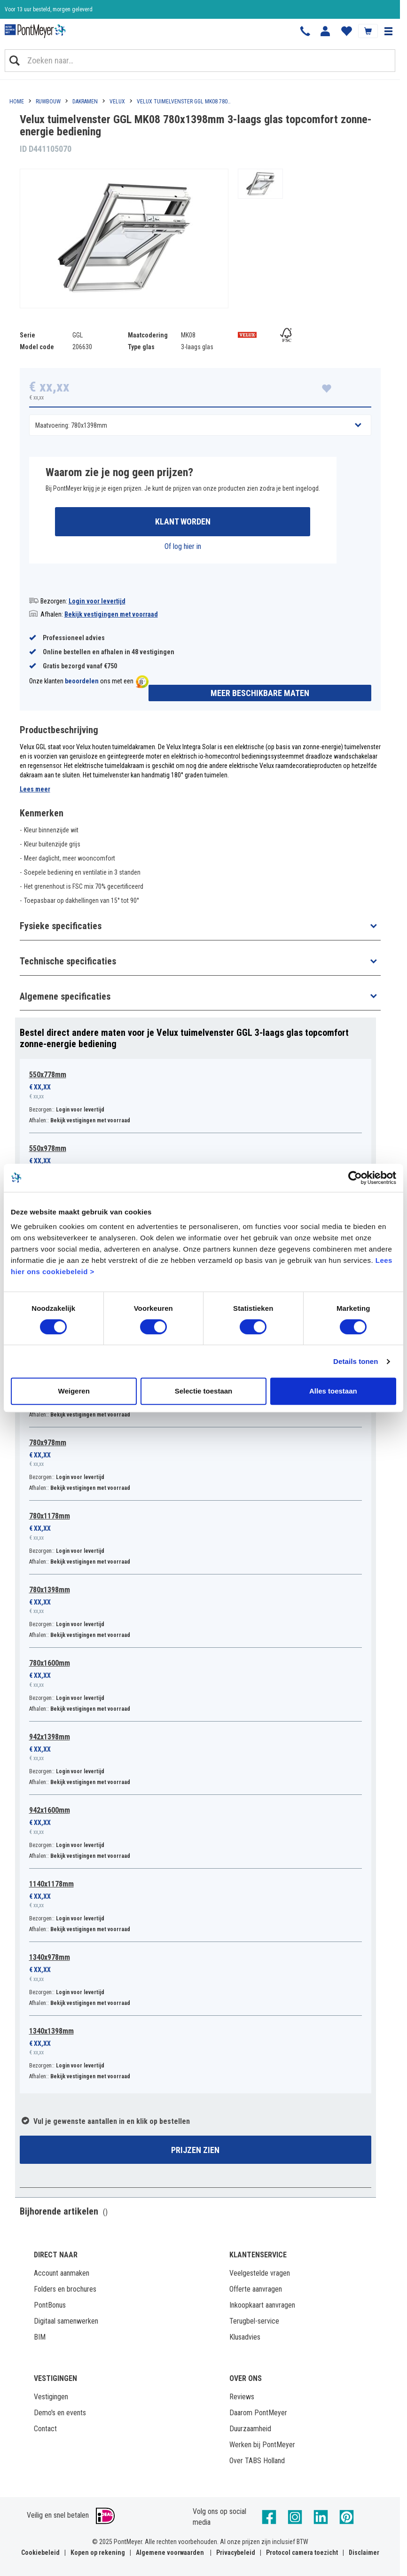 The width and height of the screenshot is (407, 2576). I want to click on Kopen op rekening, so click(97, 2552).